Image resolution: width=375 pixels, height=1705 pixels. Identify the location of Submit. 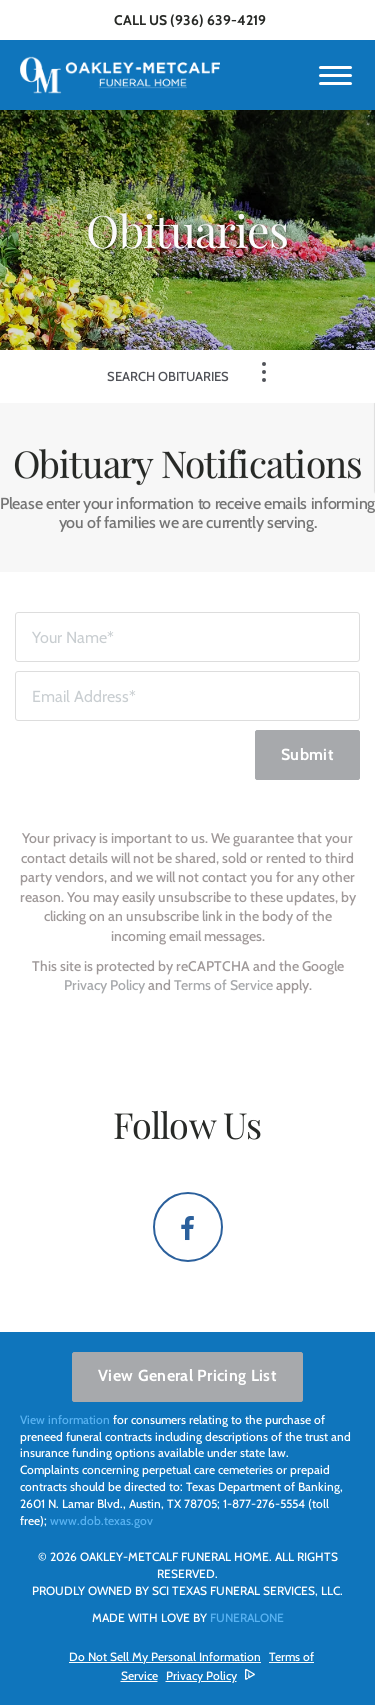
(307, 754).